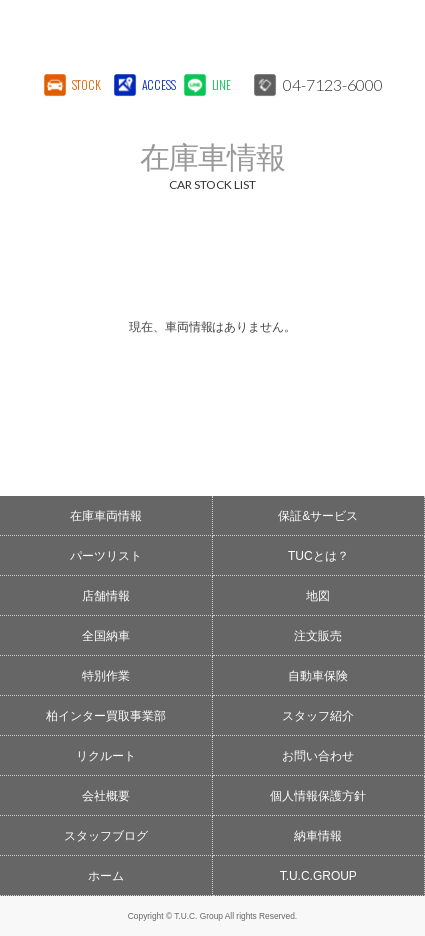 Image resolution: width=425 pixels, height=936 pixels. Describe the element at coordinates (106, 716) in the screenshot. I see `柏インター買取事業部` at that location.